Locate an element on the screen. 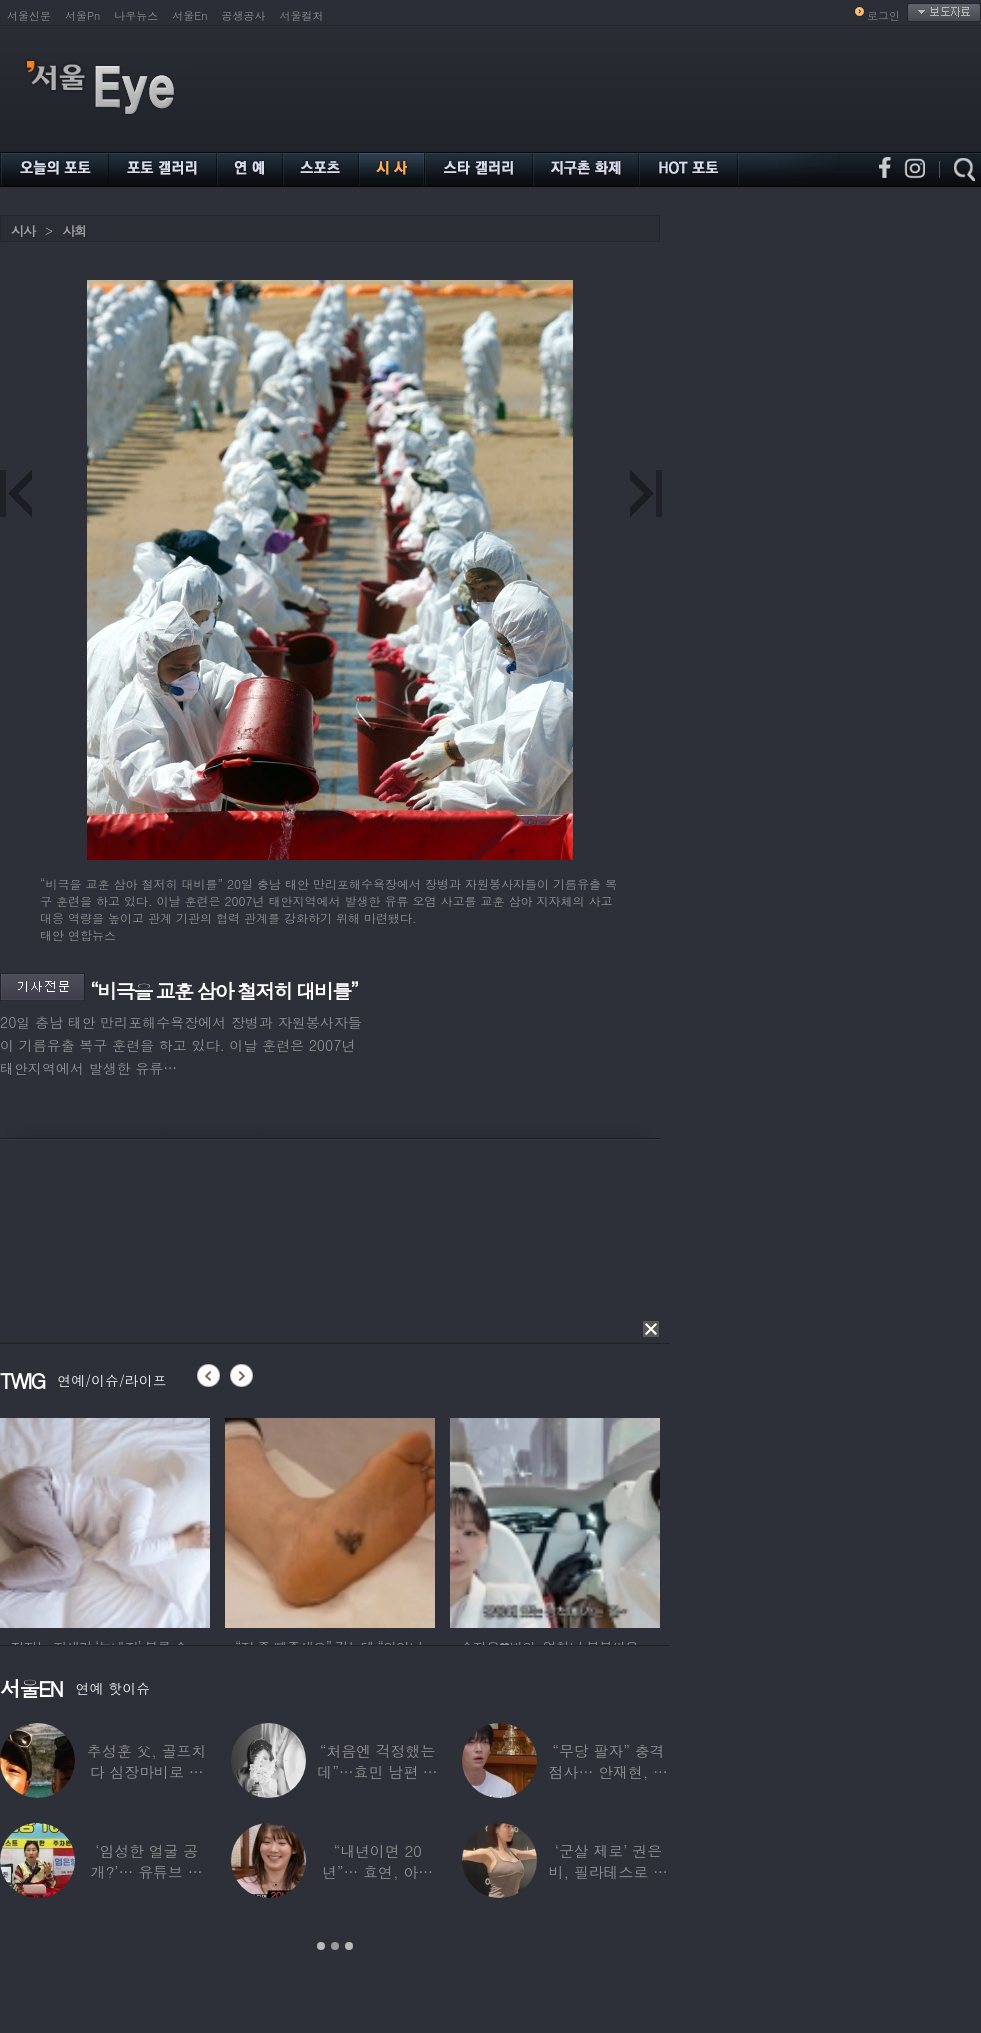 The image size is (981, 2033). 로그인 is located at coordinates (883, 15).